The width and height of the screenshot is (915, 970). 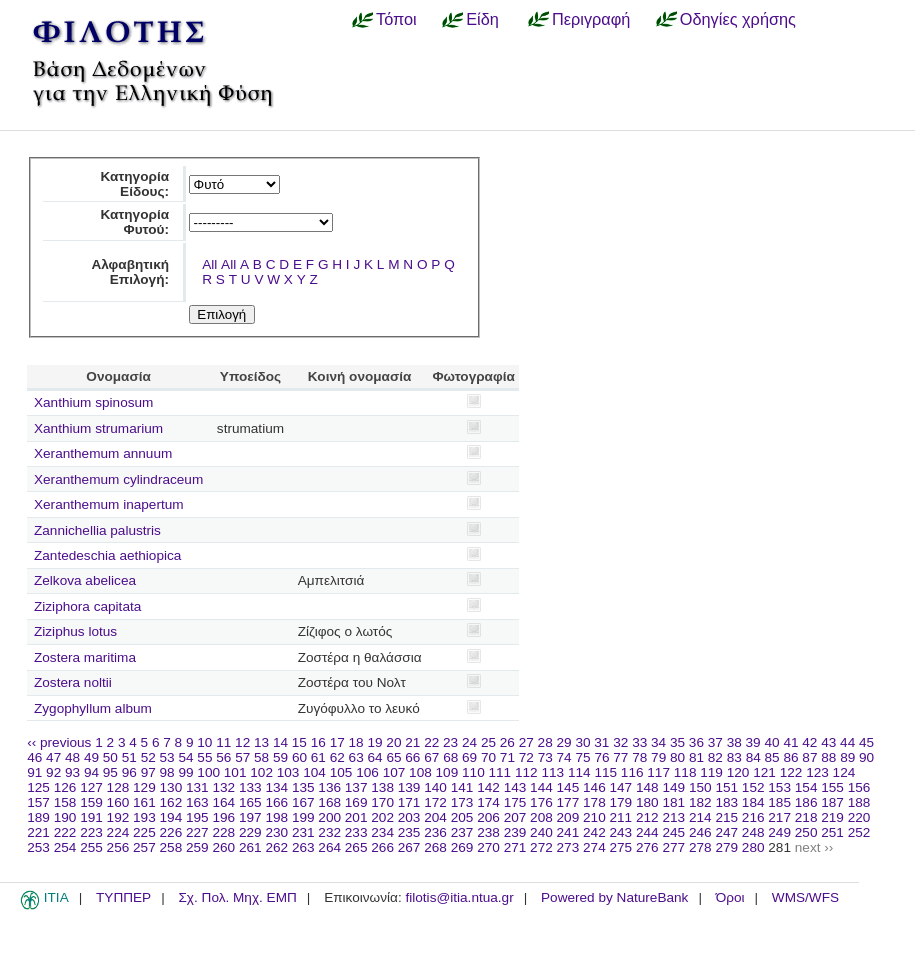 What do you see at coordinates (299, 742) in the screenshot?
I see `15` at bounding box center [299, 742].